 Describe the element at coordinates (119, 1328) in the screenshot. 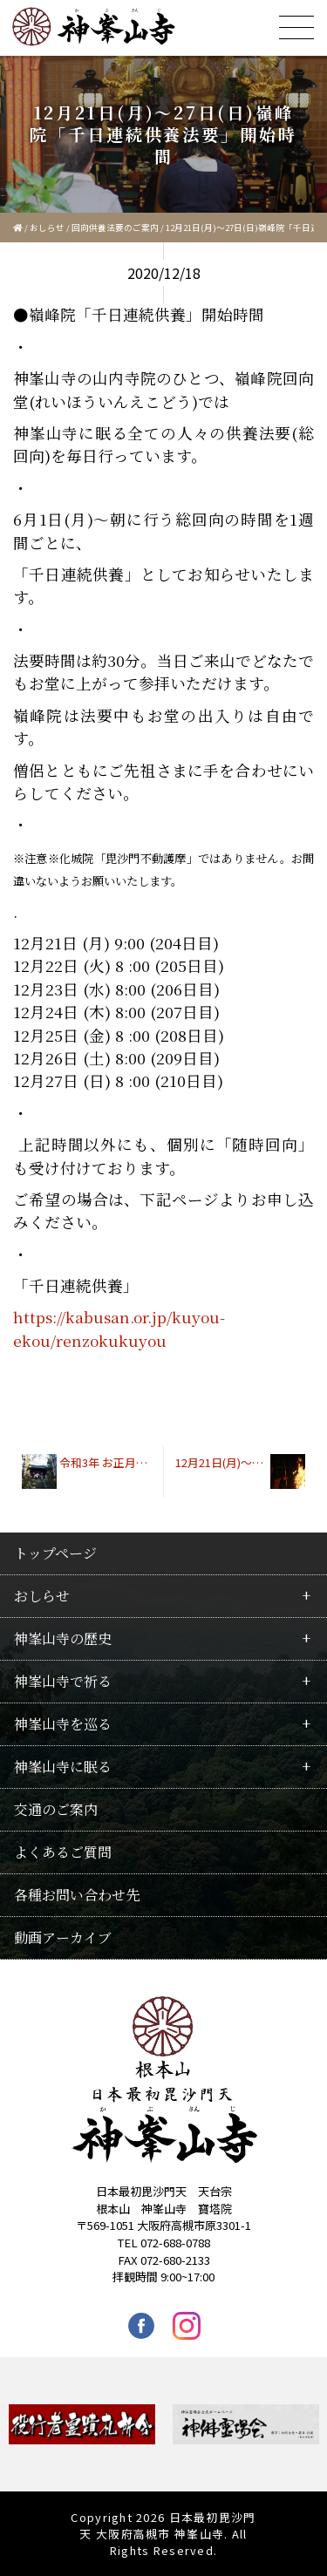

I see `https://kabusan.or.jp/kuyou-ekou/renzokukuyou` at that location.